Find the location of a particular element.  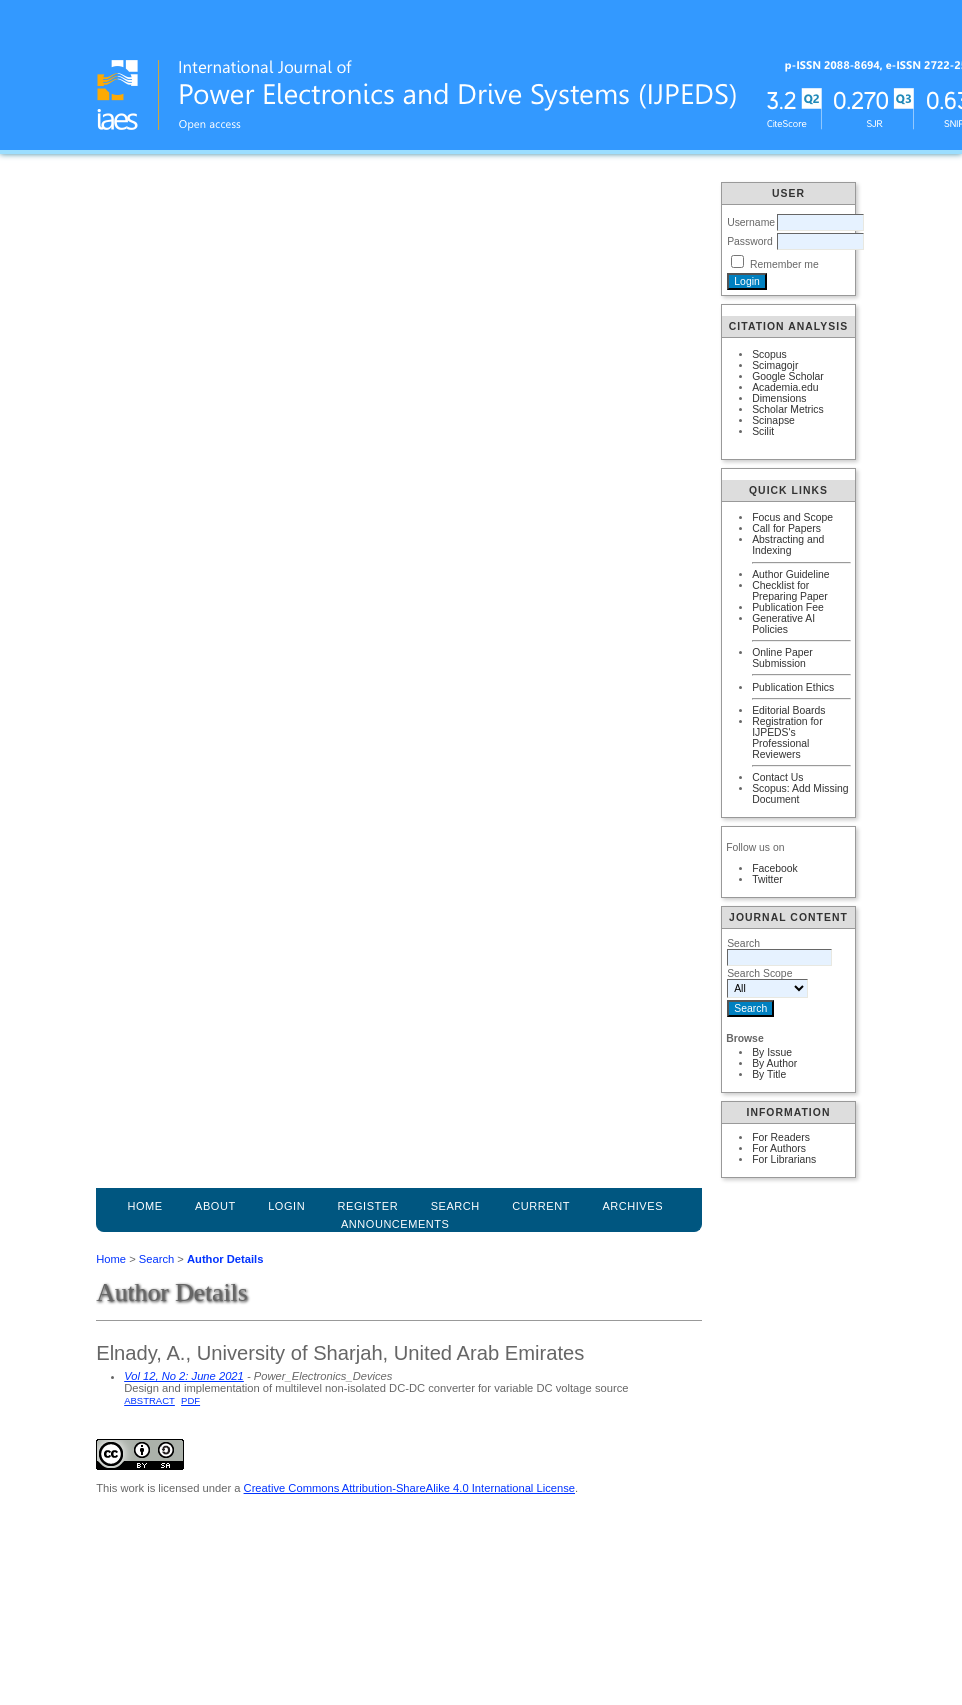

Registration for IJPEDS's Professional Reviewers is located at coordinates (787, 738).